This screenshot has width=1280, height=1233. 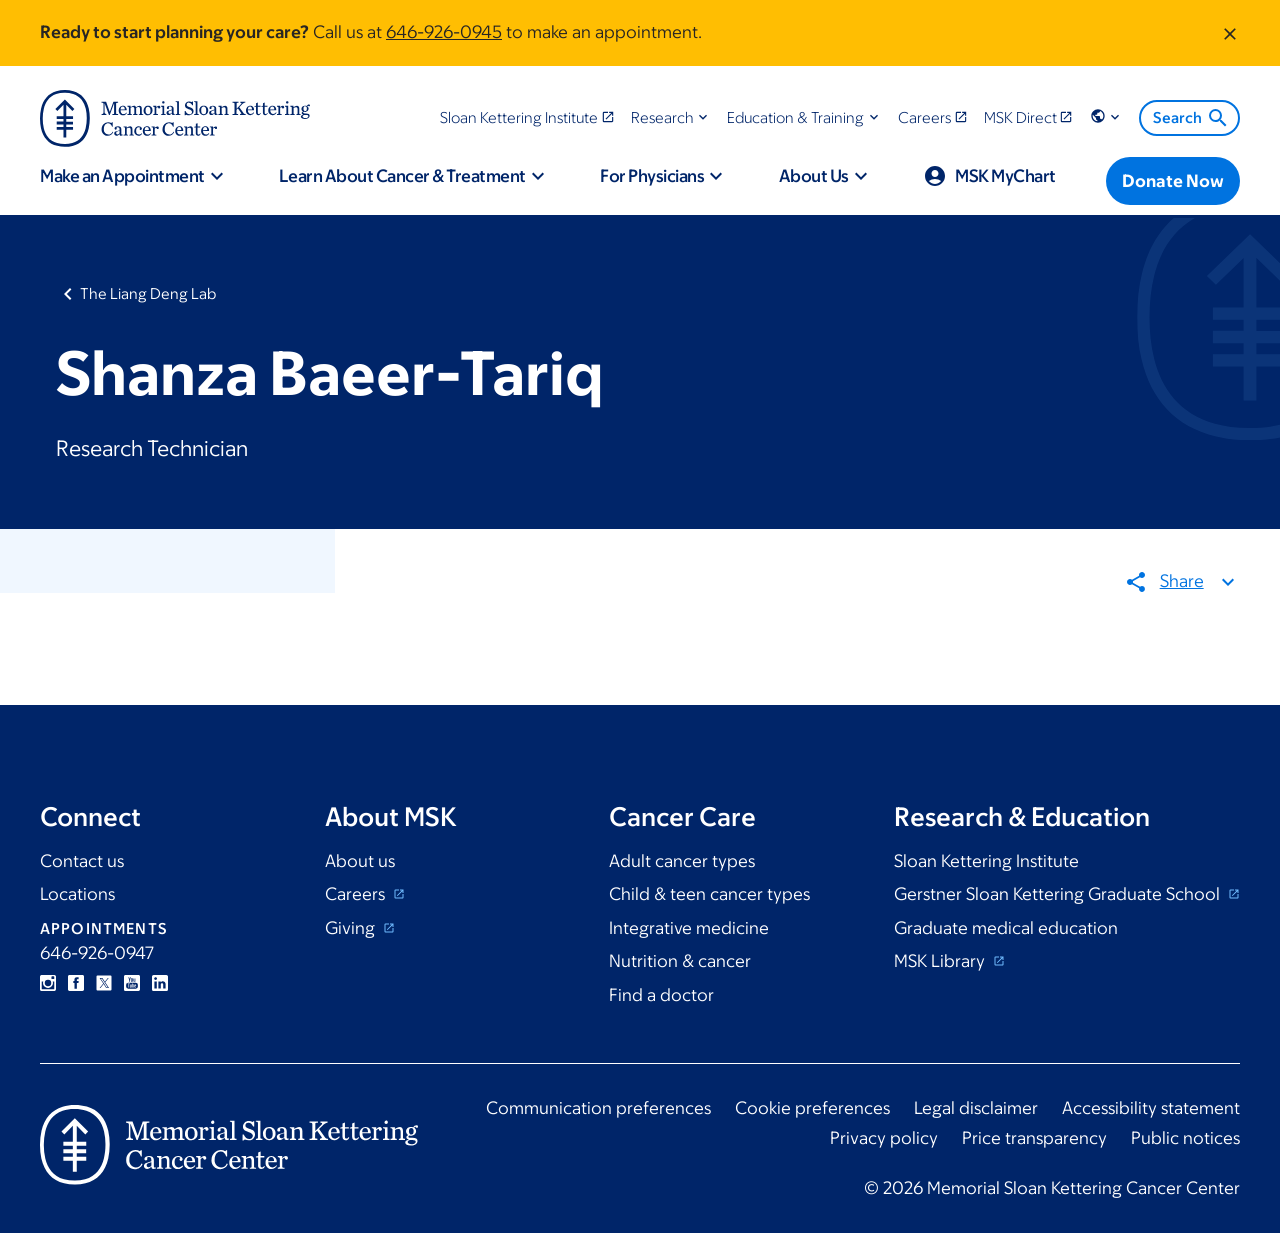 I want to click on Price transparency, so click(x=1034, y=1138).